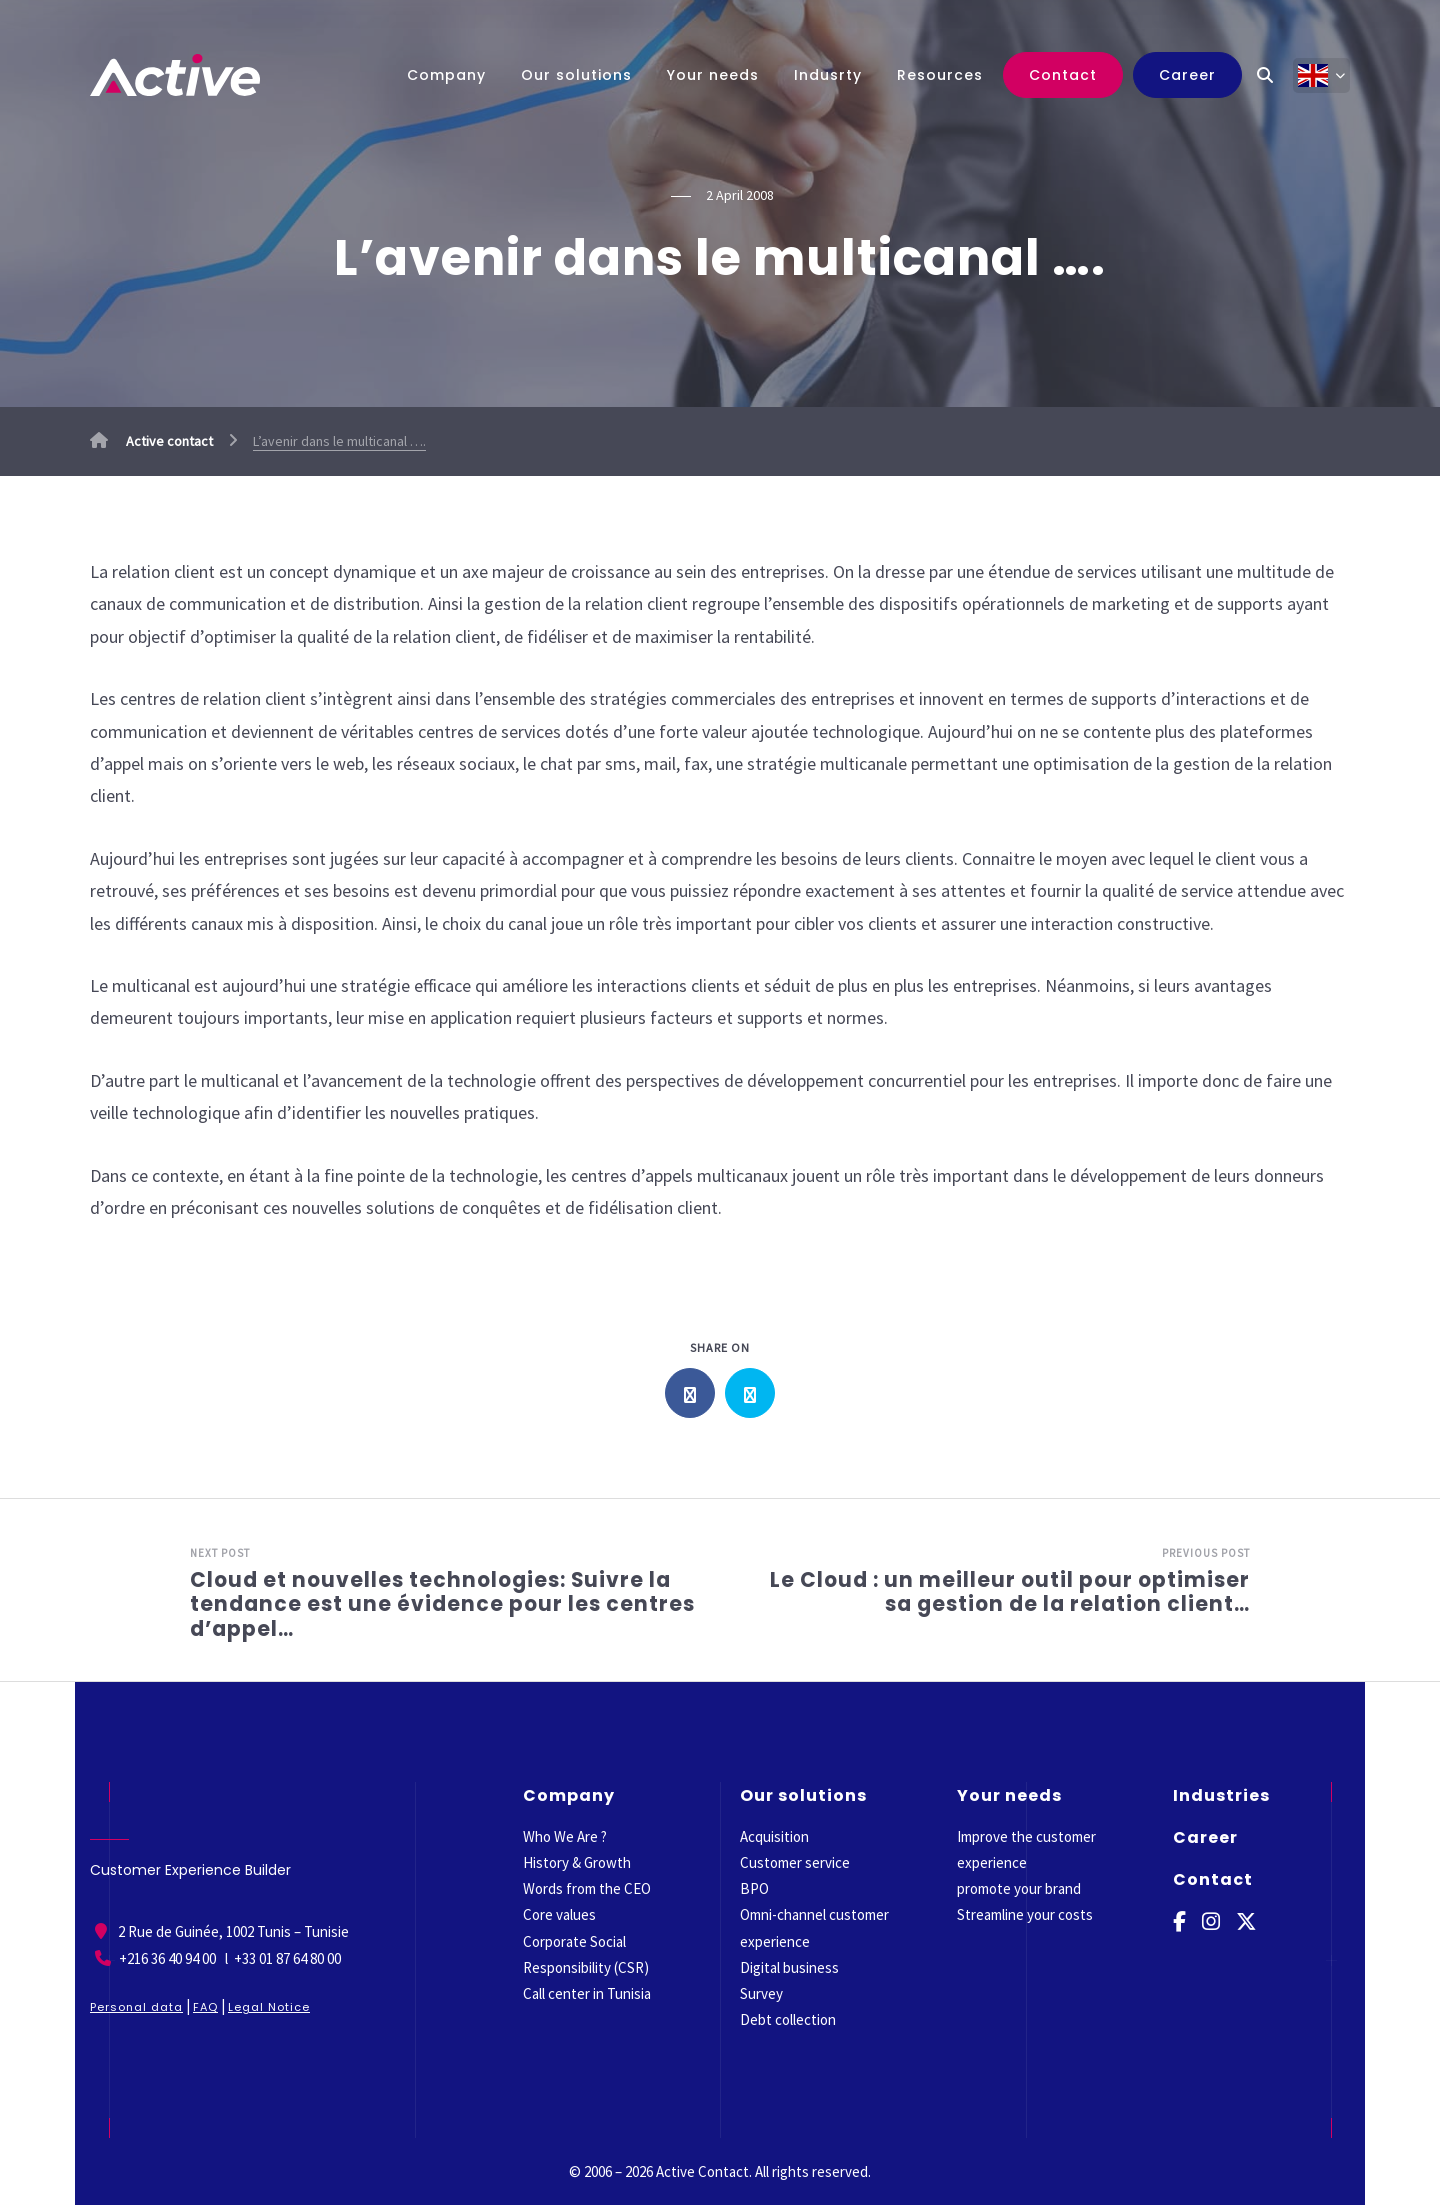 This screenshot has width=1440, height=2205. Describe the element at coordinates (446, 75) in the screenshot. I see `Company` at that location.